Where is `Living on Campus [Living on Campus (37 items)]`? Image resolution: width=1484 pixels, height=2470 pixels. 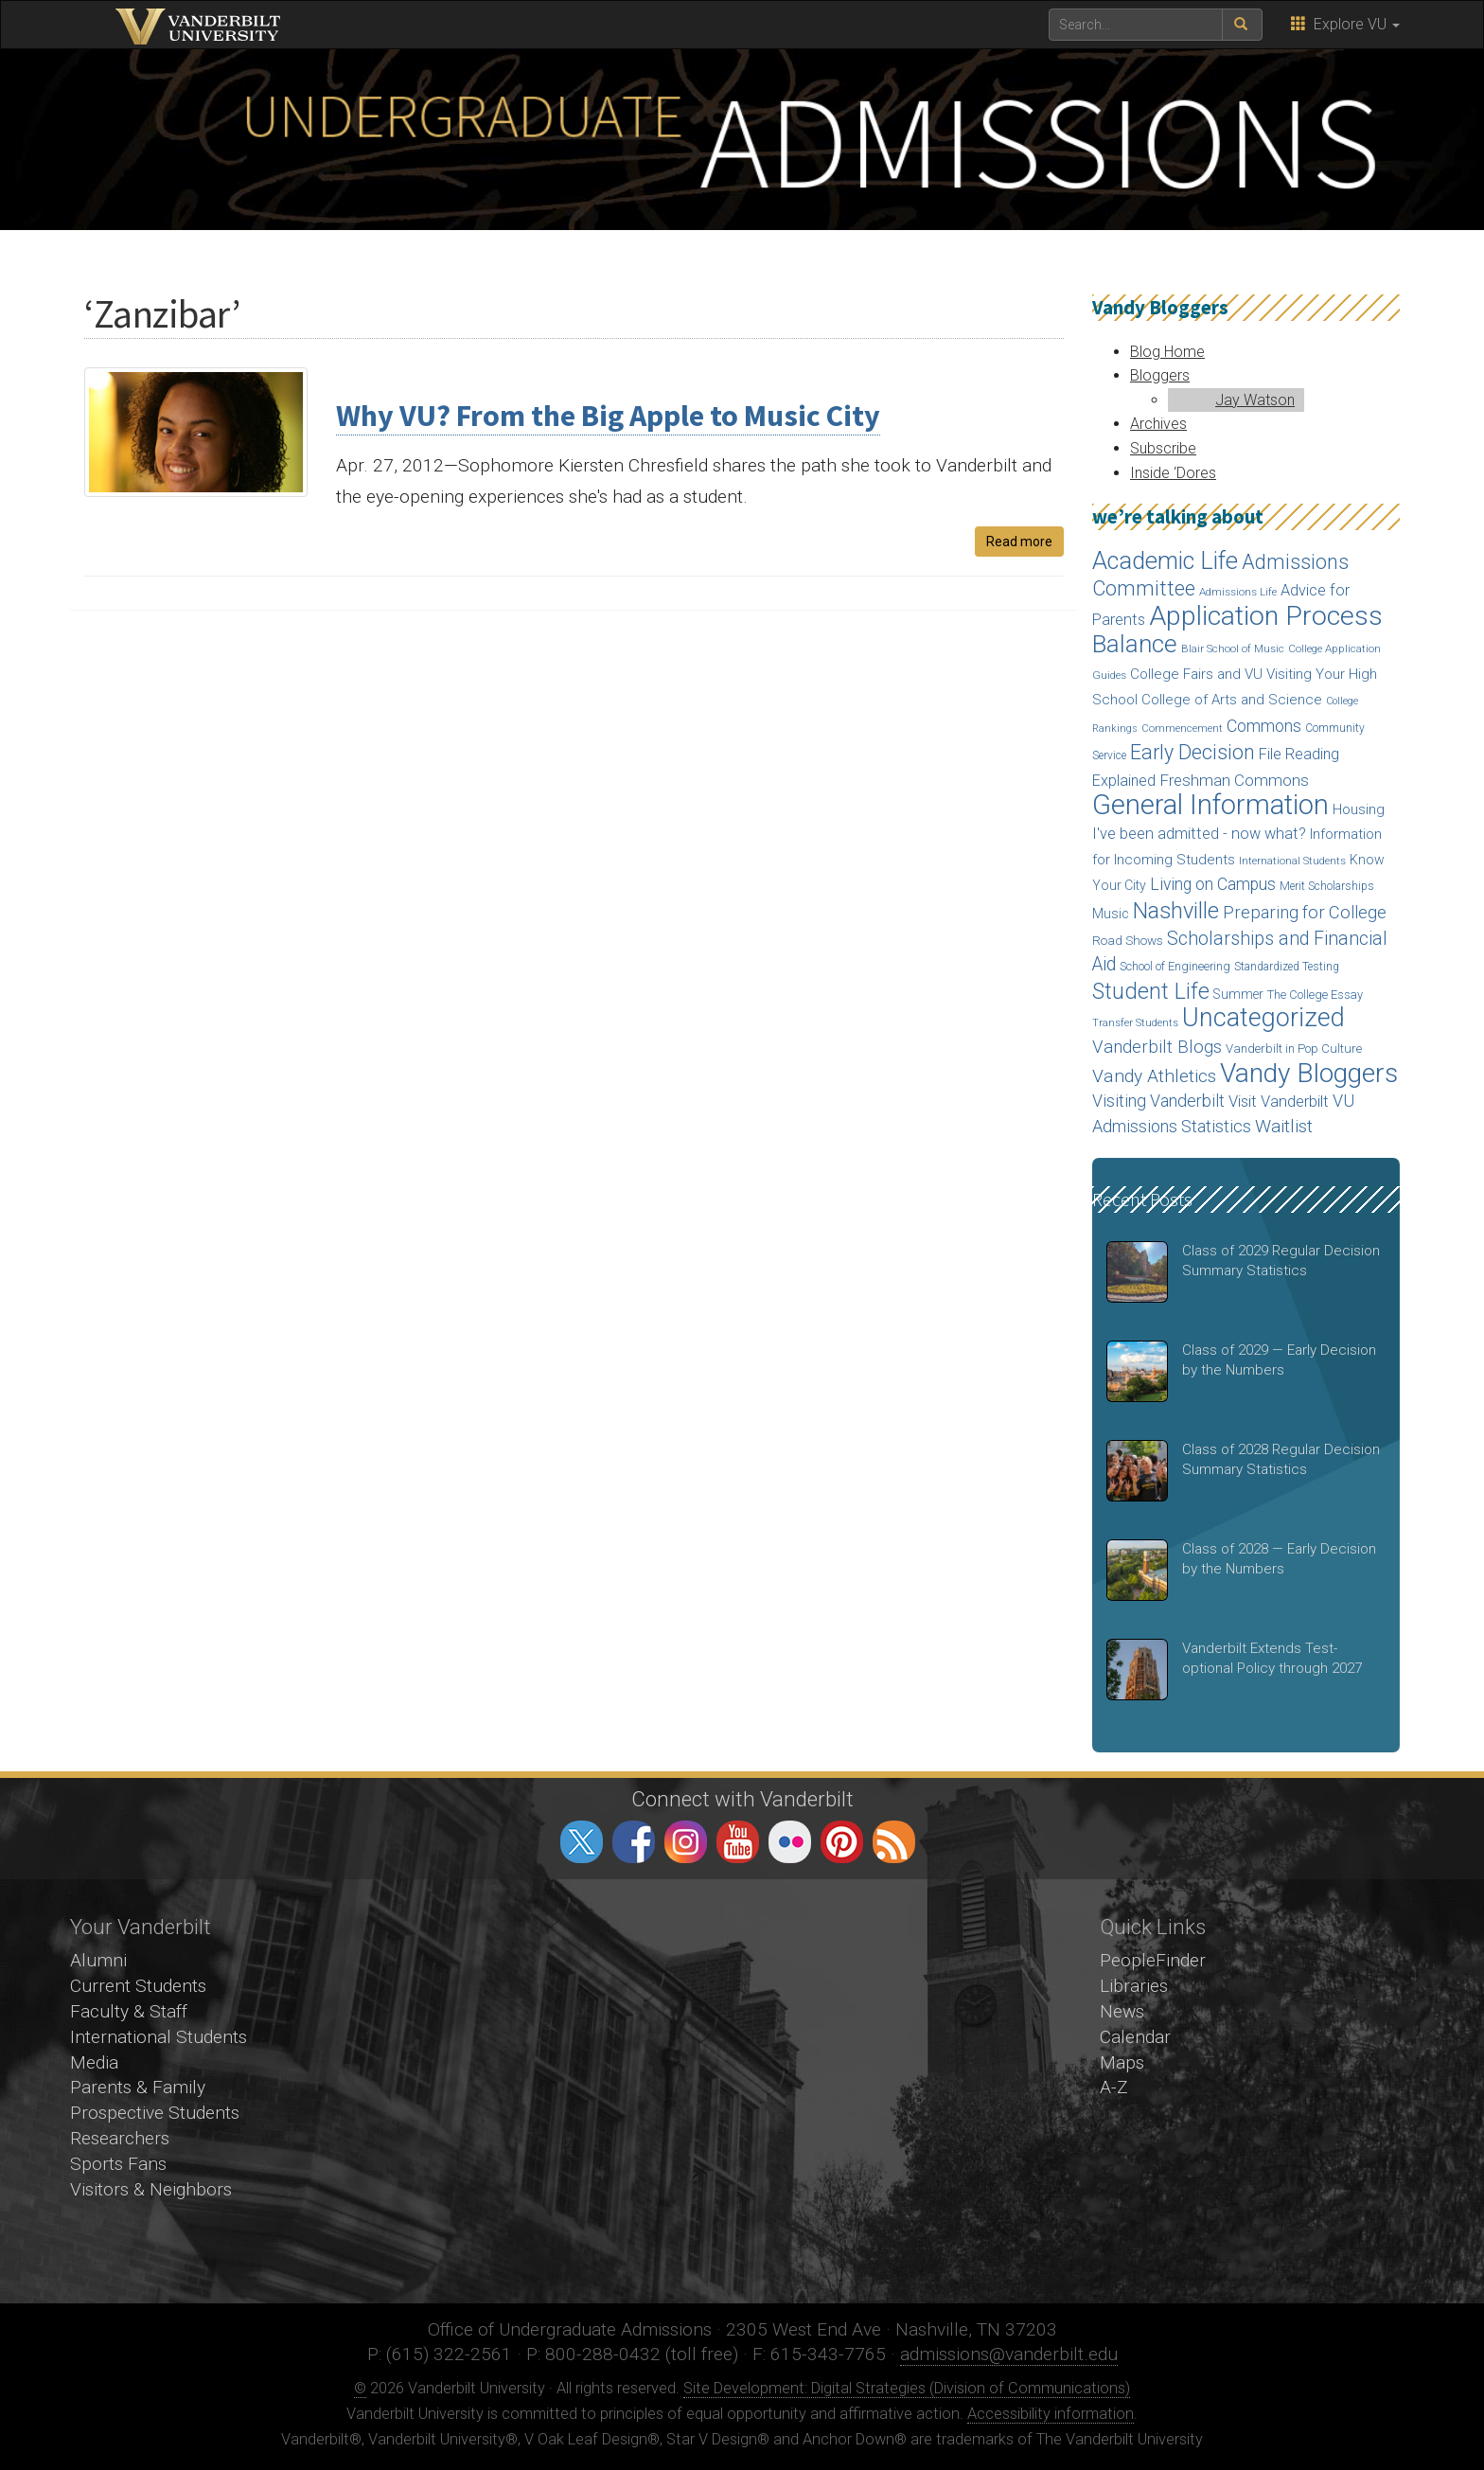 Living on Campus [Living on Campus (37 items)] is located at coordinates (1213, 884).